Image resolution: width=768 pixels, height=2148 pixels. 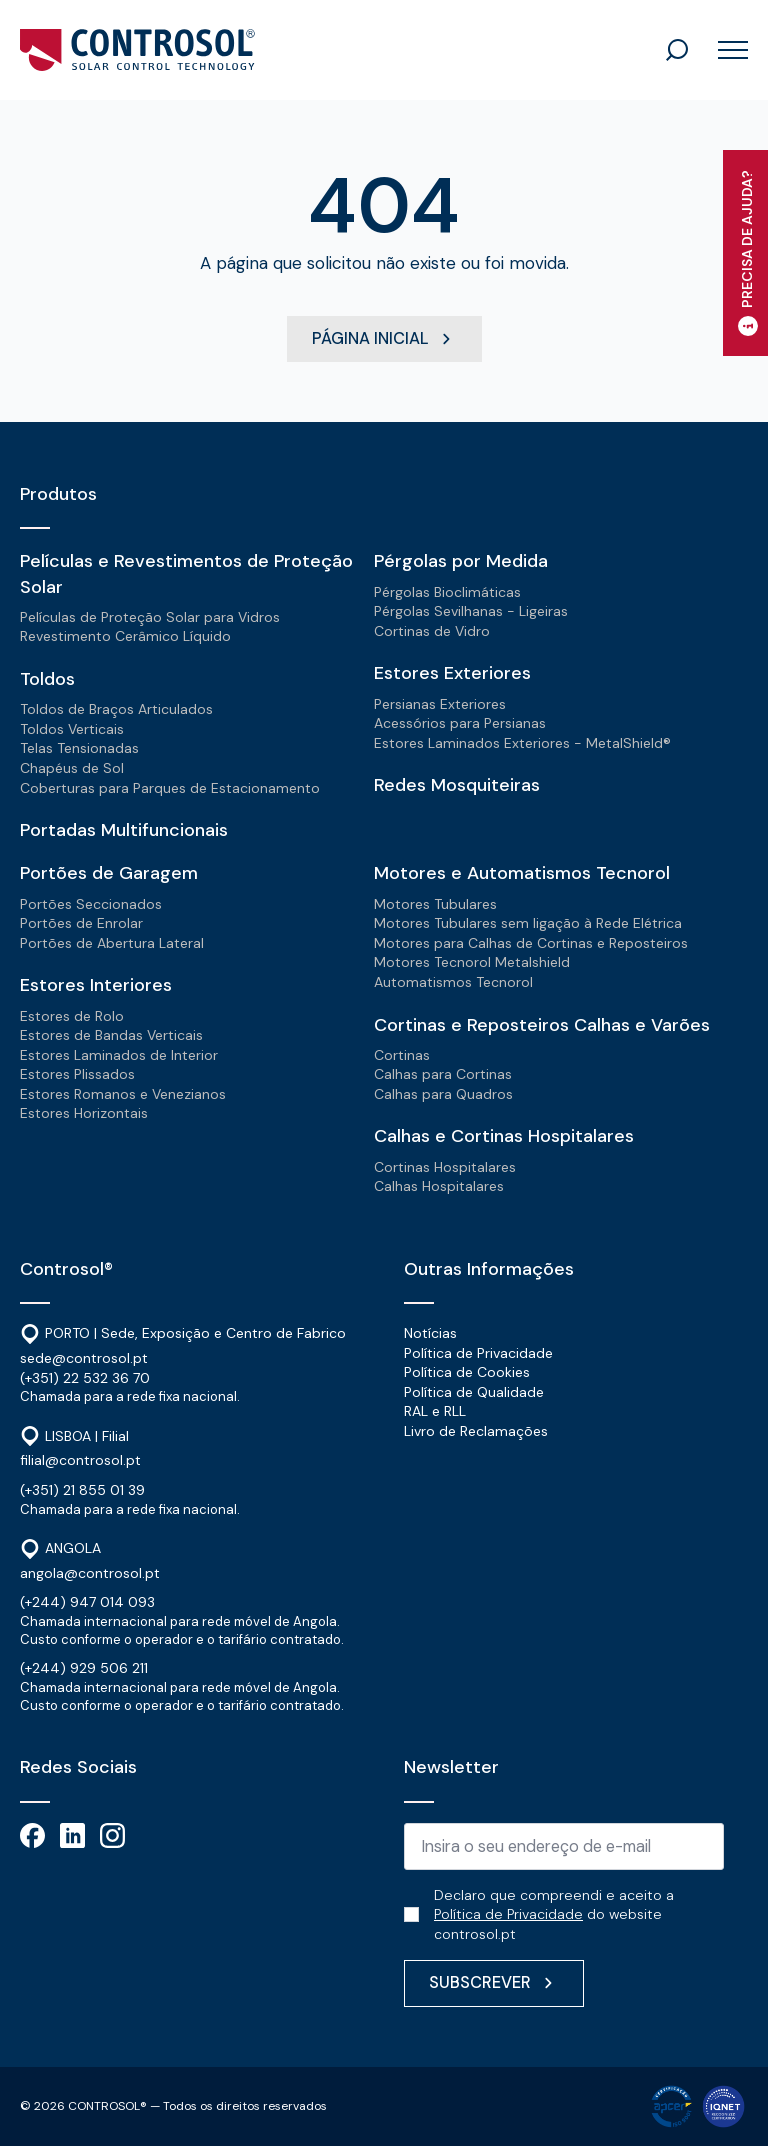 I want to click on Pérgolas Bioclimáticas, so click(x=447, y=592).